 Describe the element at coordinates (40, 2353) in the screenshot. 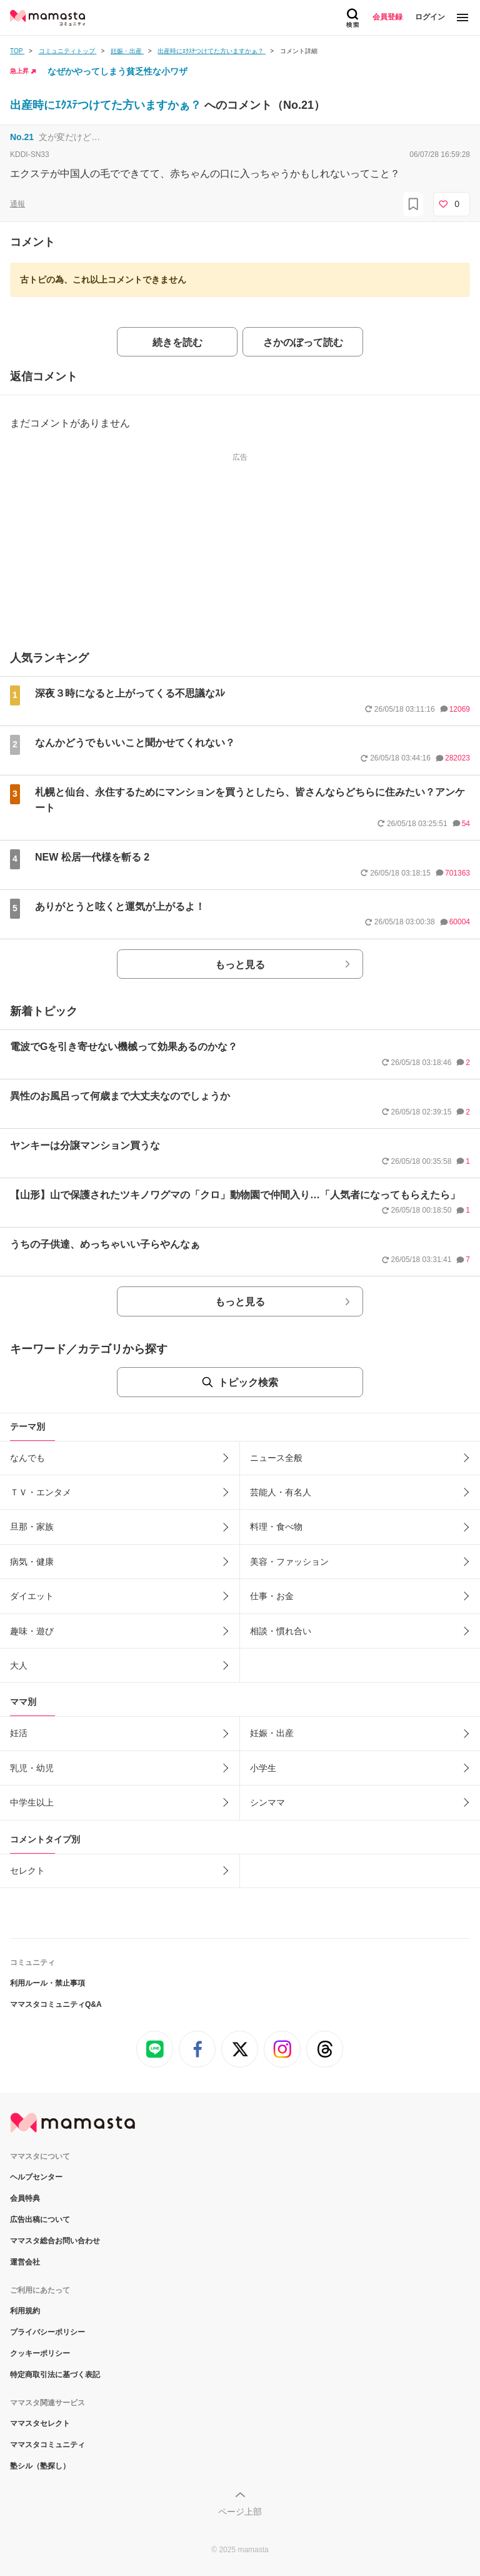

I see `クッキーポリシー` at that location.